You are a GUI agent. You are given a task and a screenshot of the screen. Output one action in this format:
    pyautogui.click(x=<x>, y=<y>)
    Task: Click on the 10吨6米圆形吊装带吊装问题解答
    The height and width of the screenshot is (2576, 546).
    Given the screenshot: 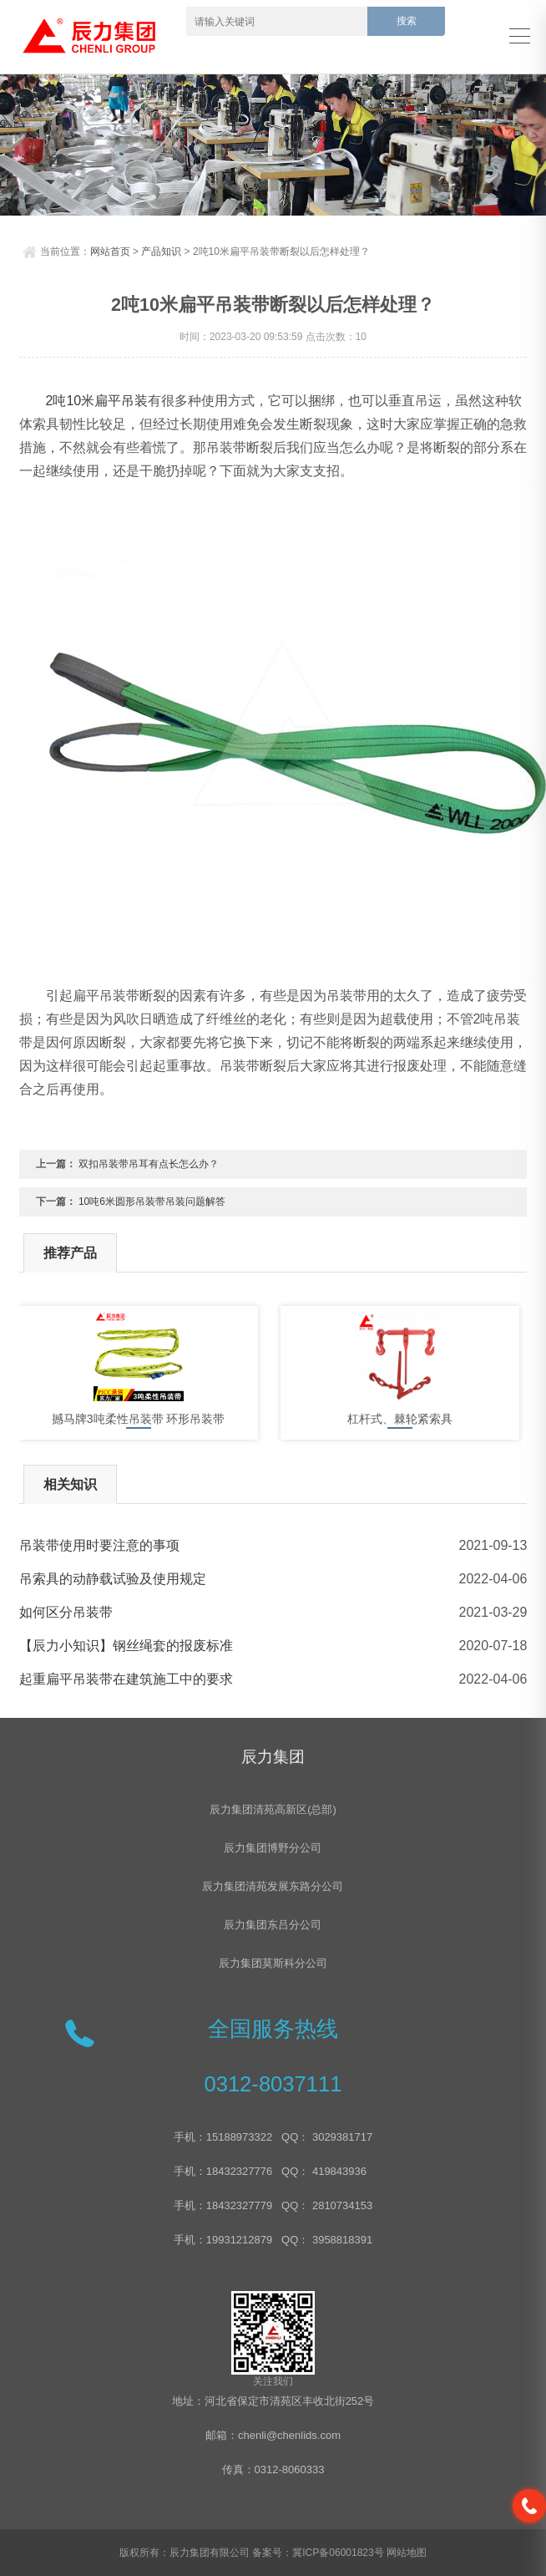 What is the action you would take?
    pyautogui.click(x=151, y=1201)
    